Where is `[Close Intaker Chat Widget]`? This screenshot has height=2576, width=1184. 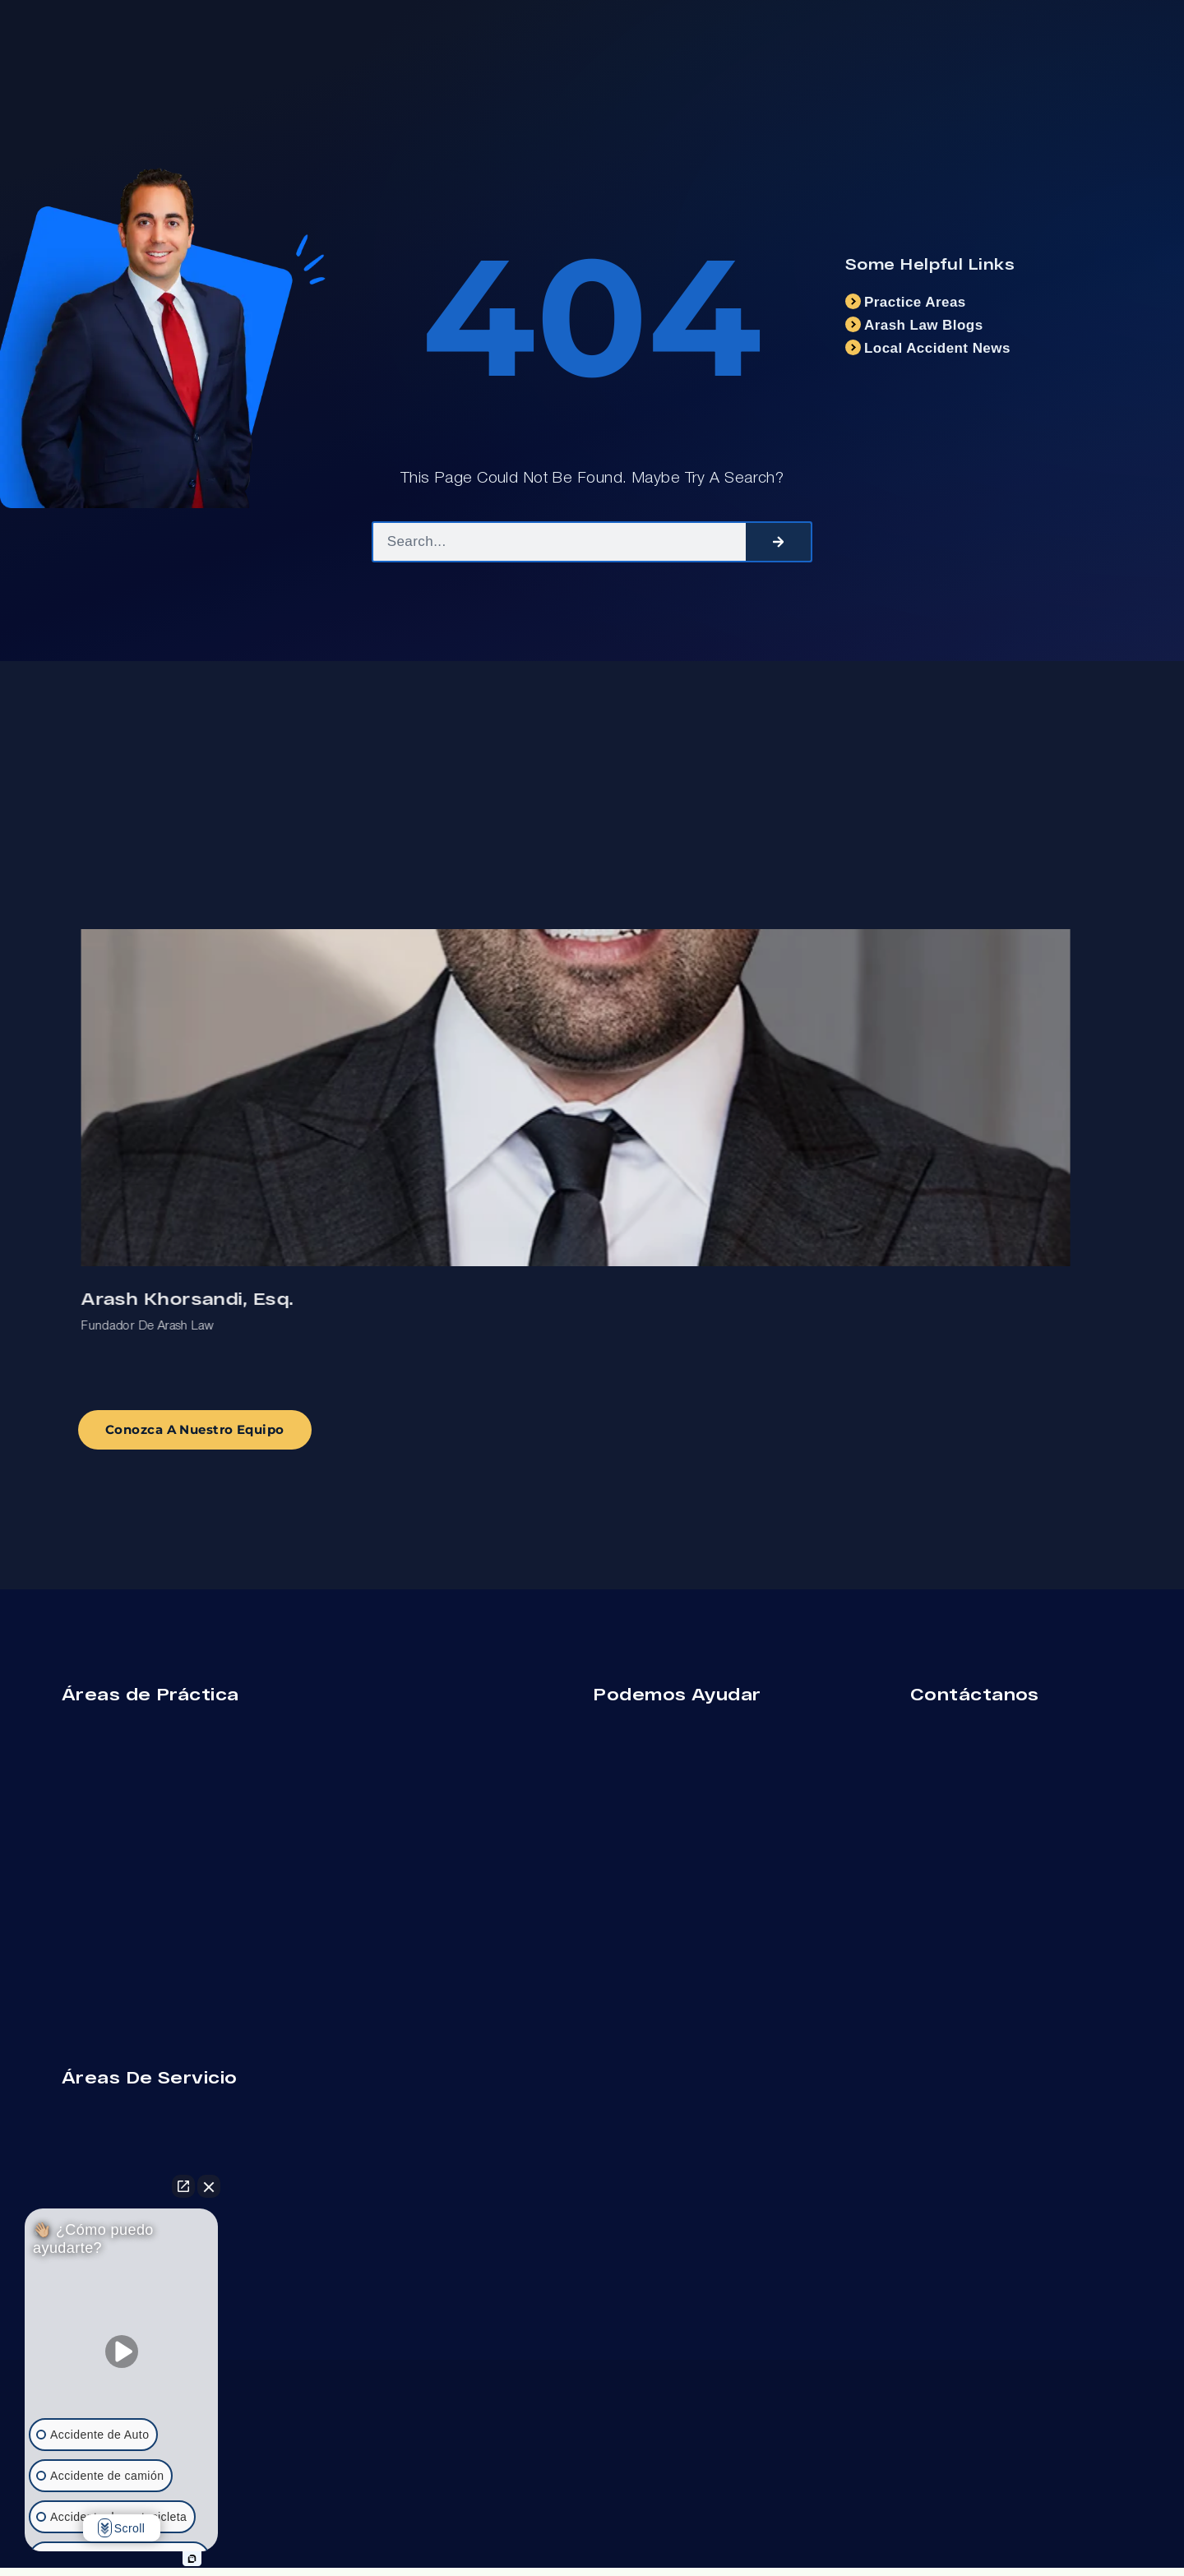 [Close Intaker Chat Widget] is located at coordinates (208, 2186).